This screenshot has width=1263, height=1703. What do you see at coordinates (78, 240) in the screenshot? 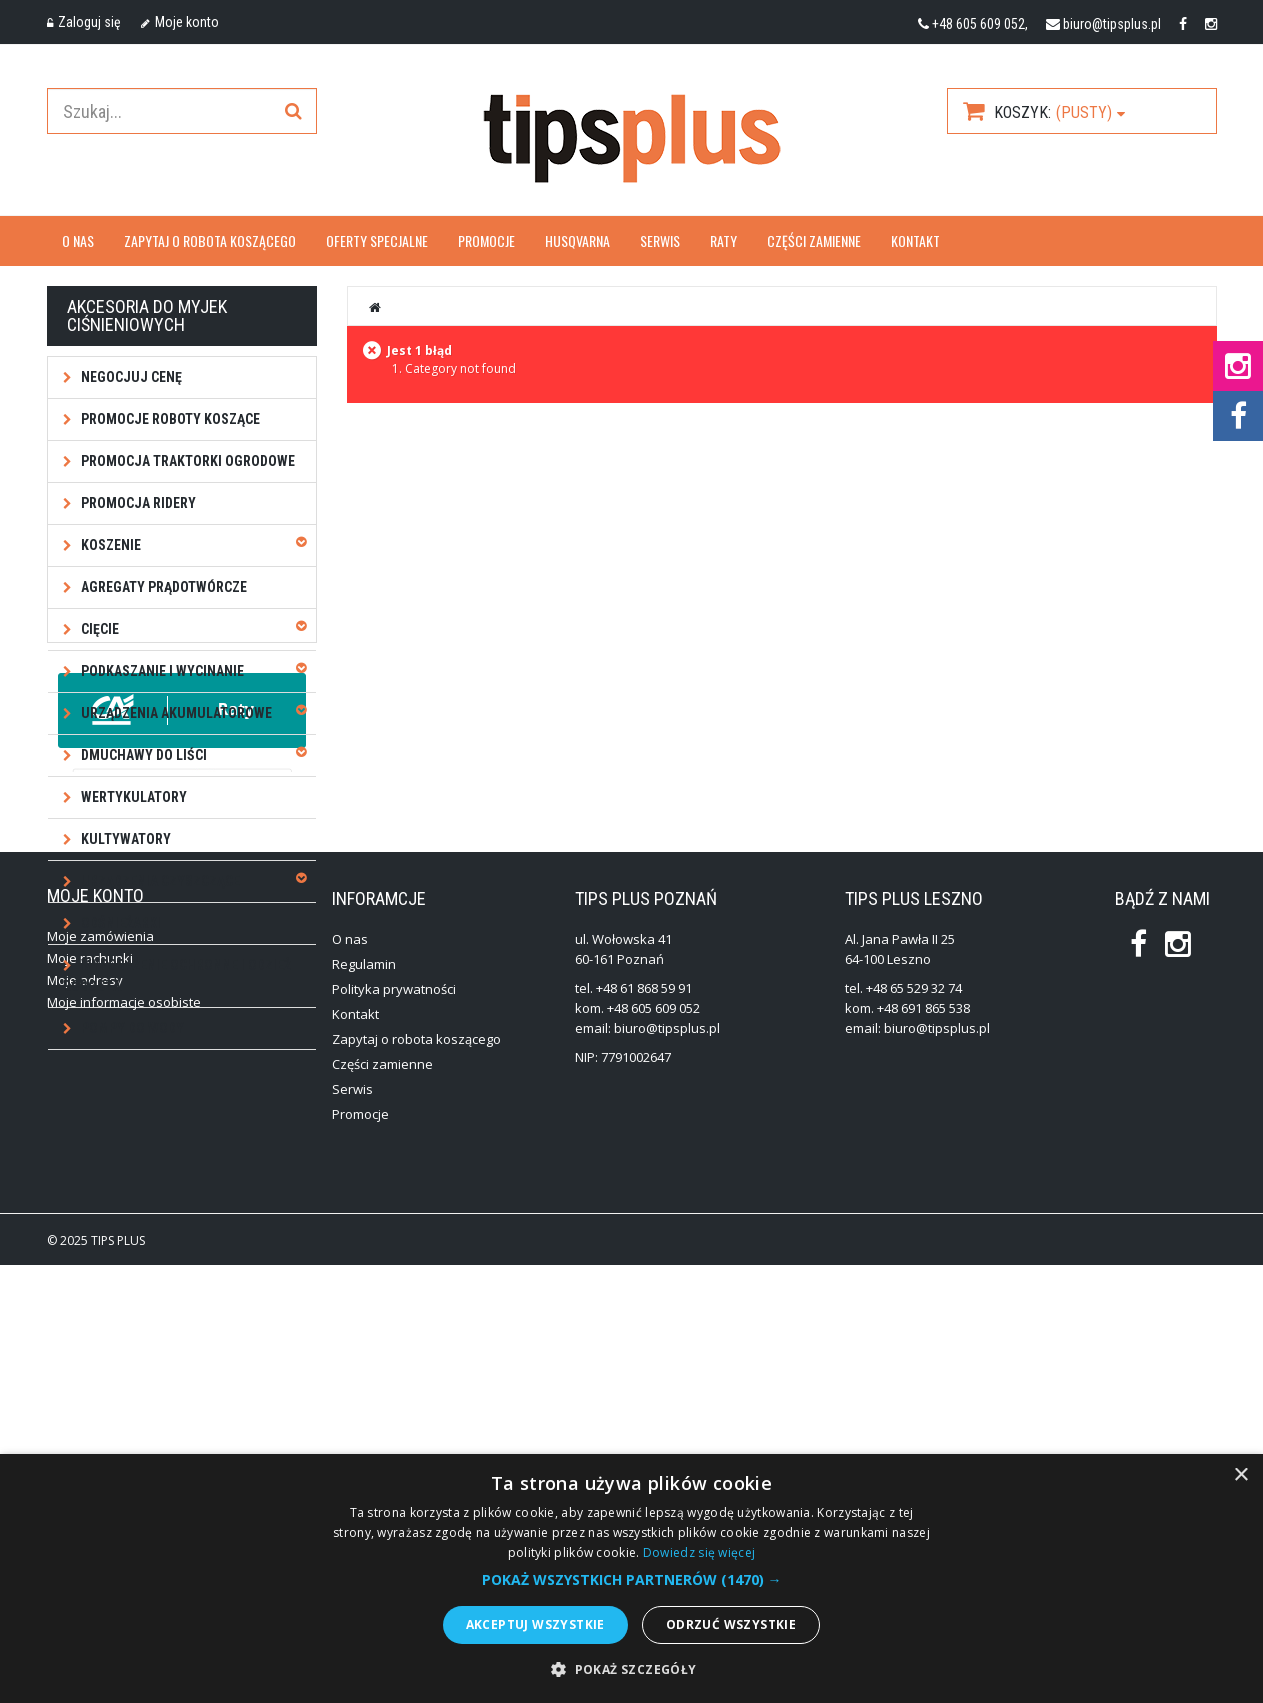
I see `O nas` at bounding box center [78, 240].